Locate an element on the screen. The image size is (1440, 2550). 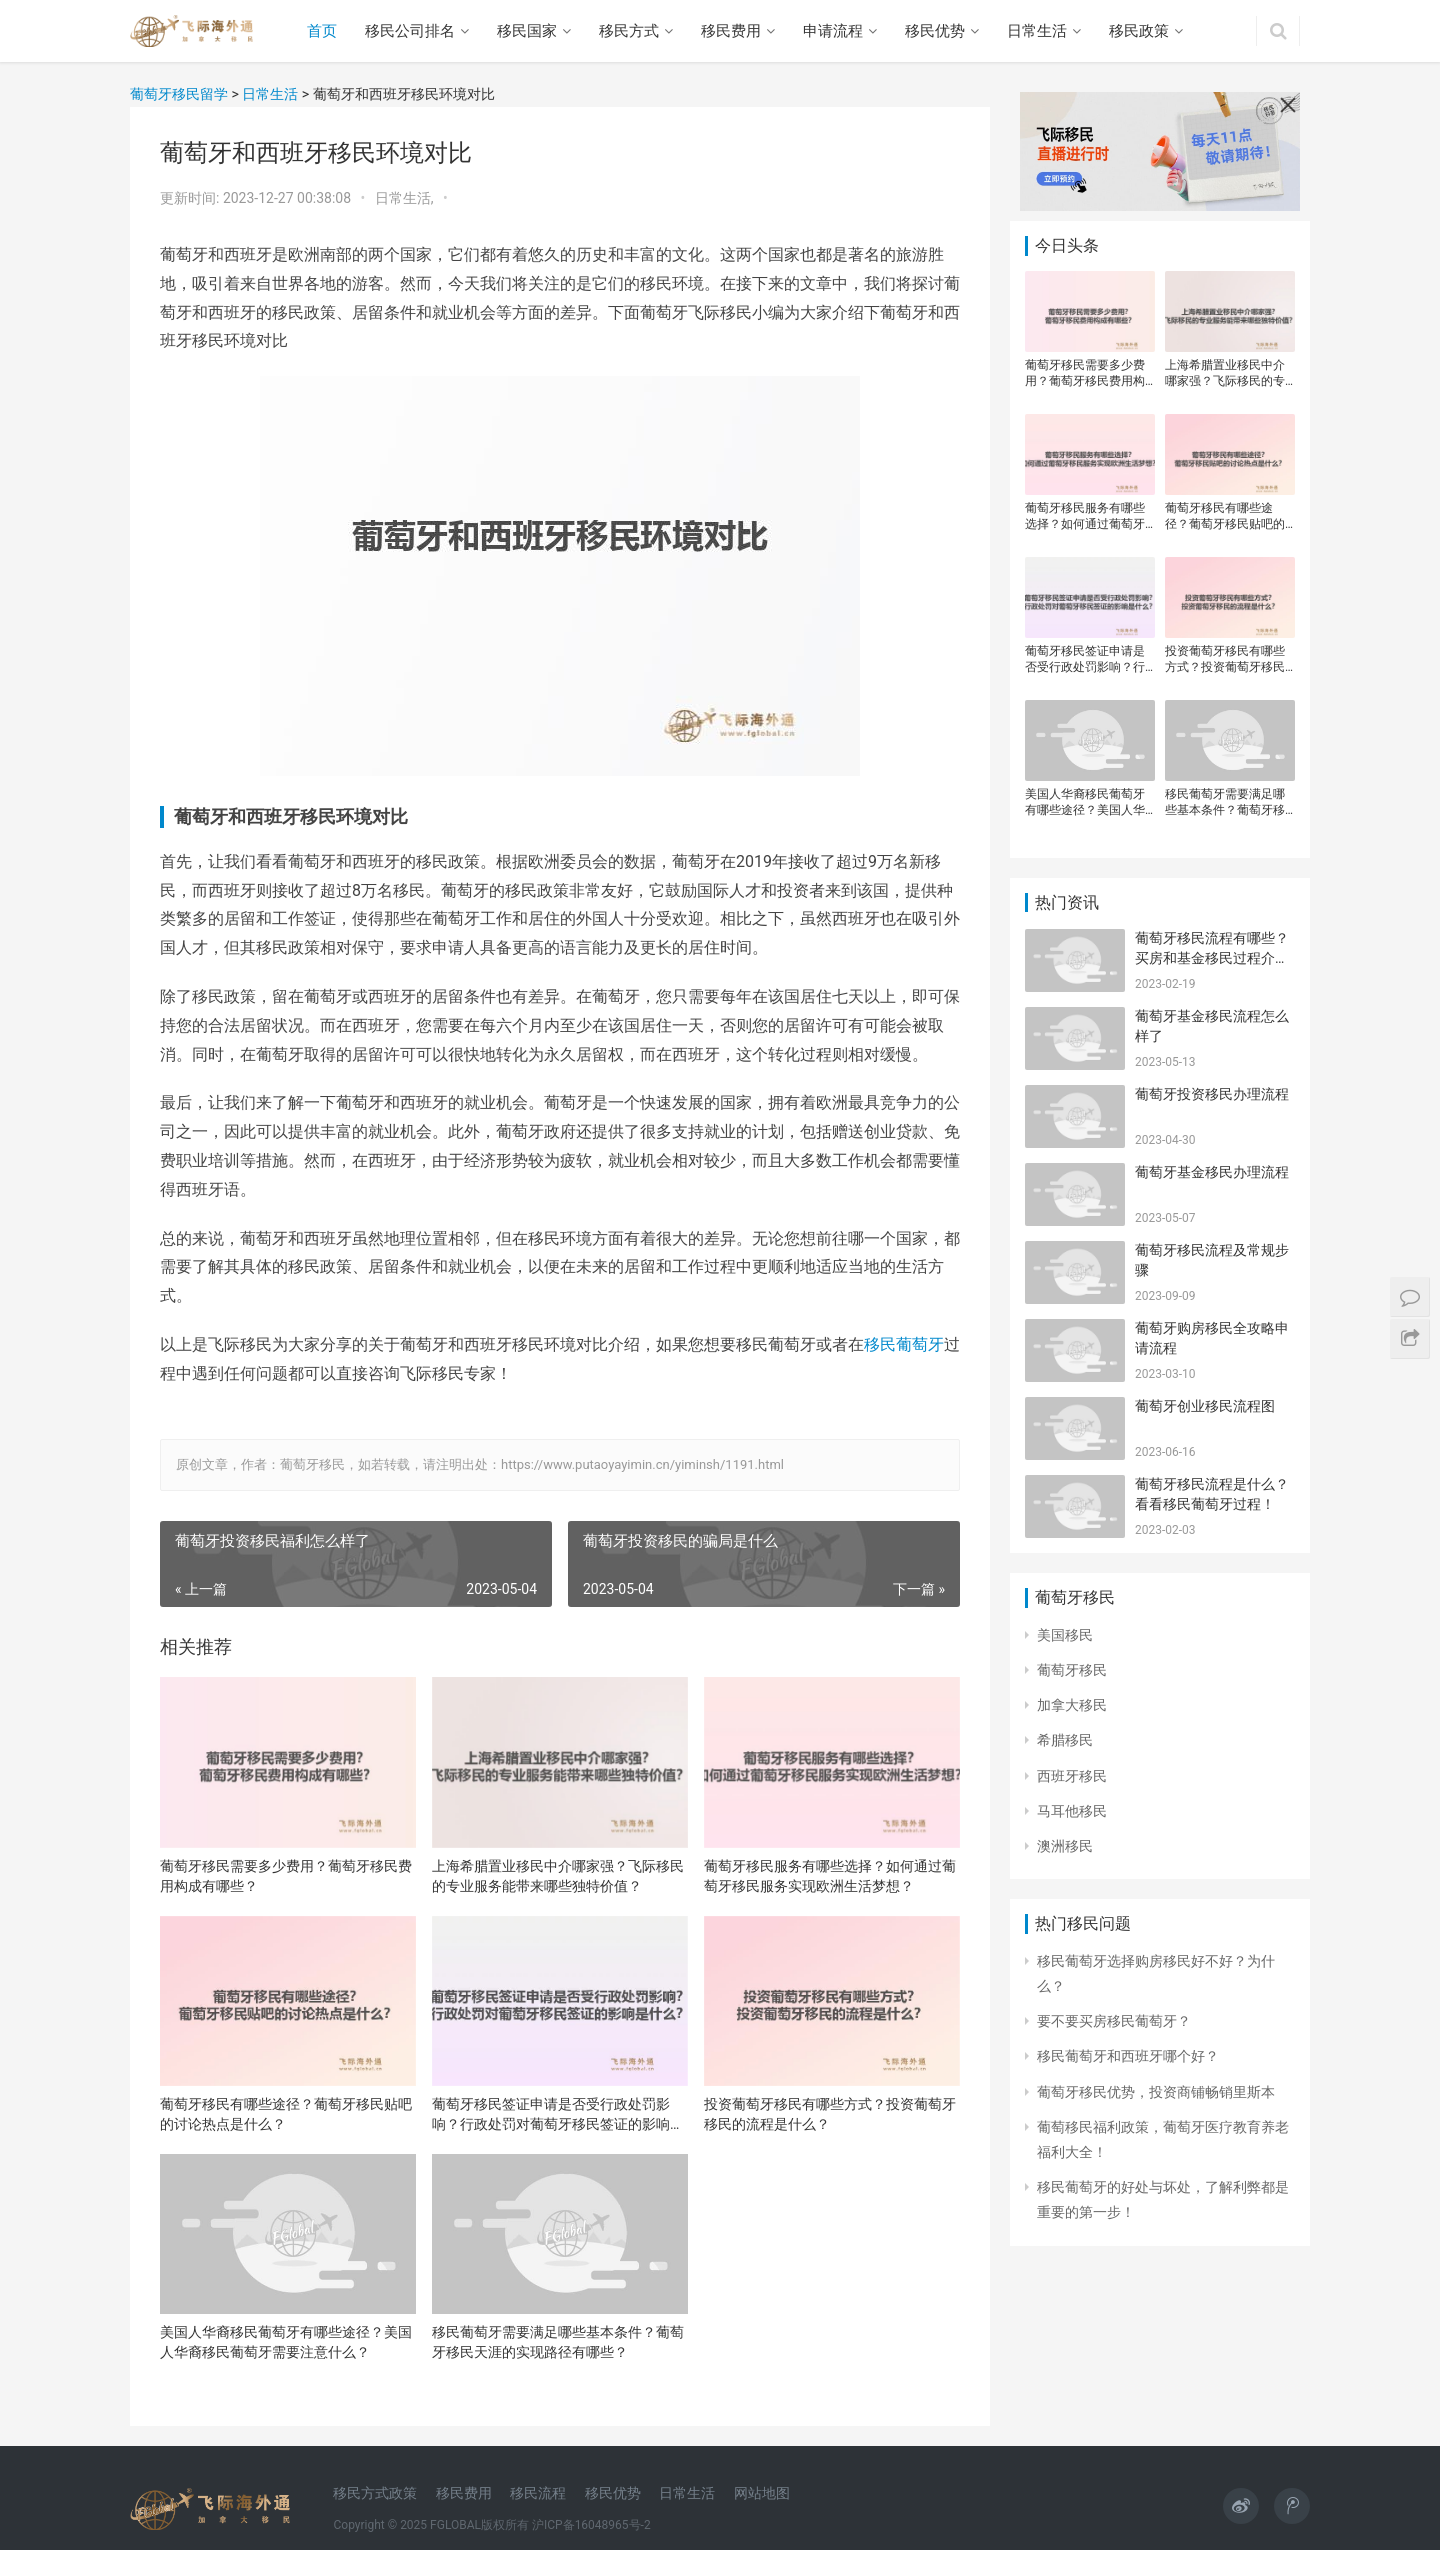
葡萄牙移民有哪些途径？葡萄牙移民贴吧的讨论热点是什么？ is located at coordinates (286, 2114).